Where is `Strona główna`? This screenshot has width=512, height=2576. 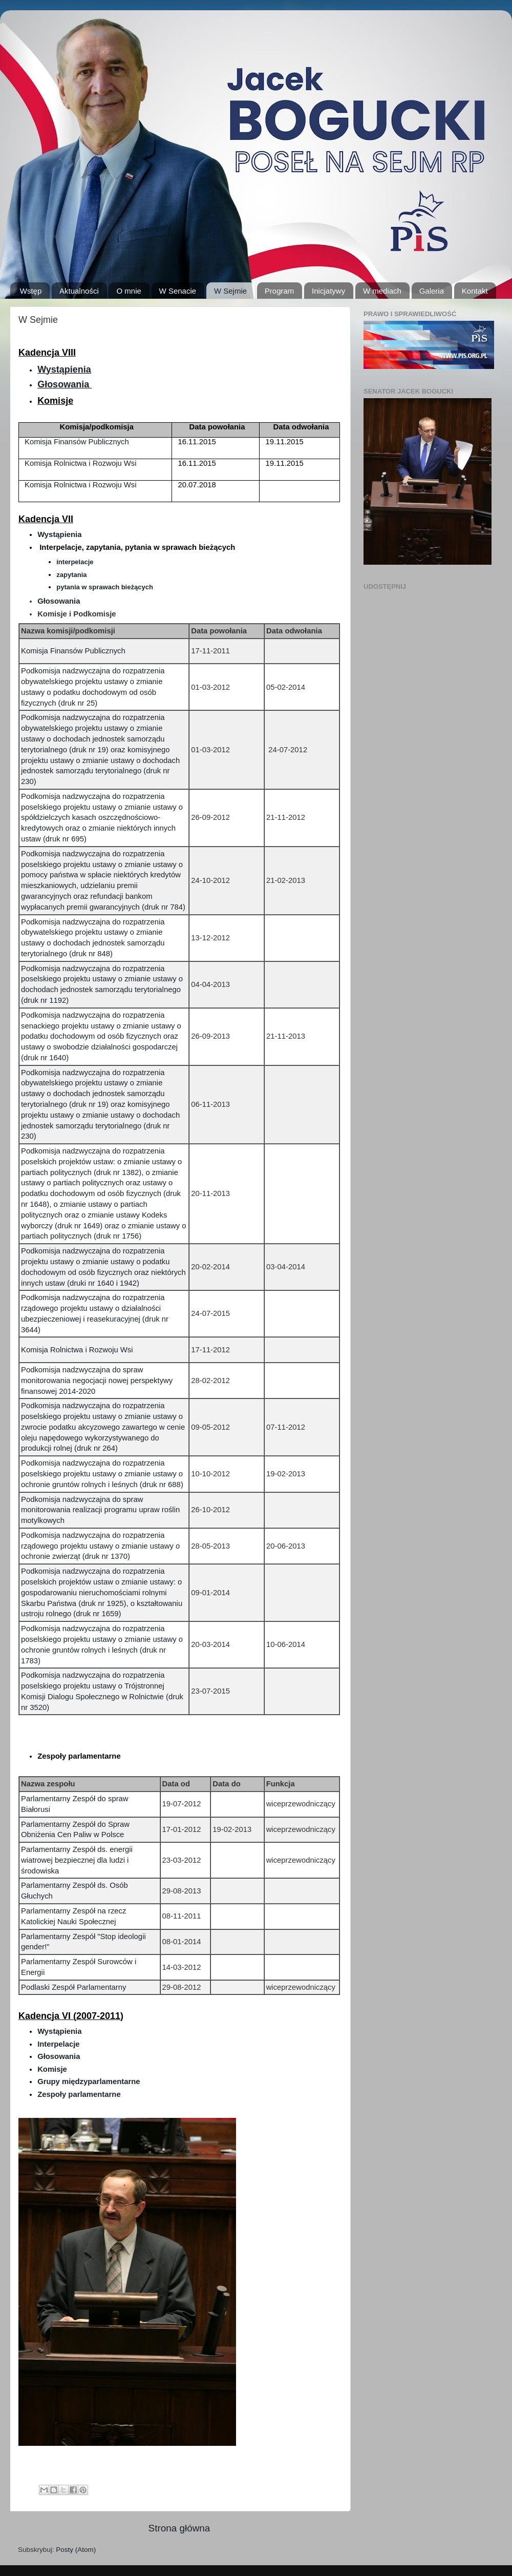
Strona główna is located at coordinates (179, 2528).